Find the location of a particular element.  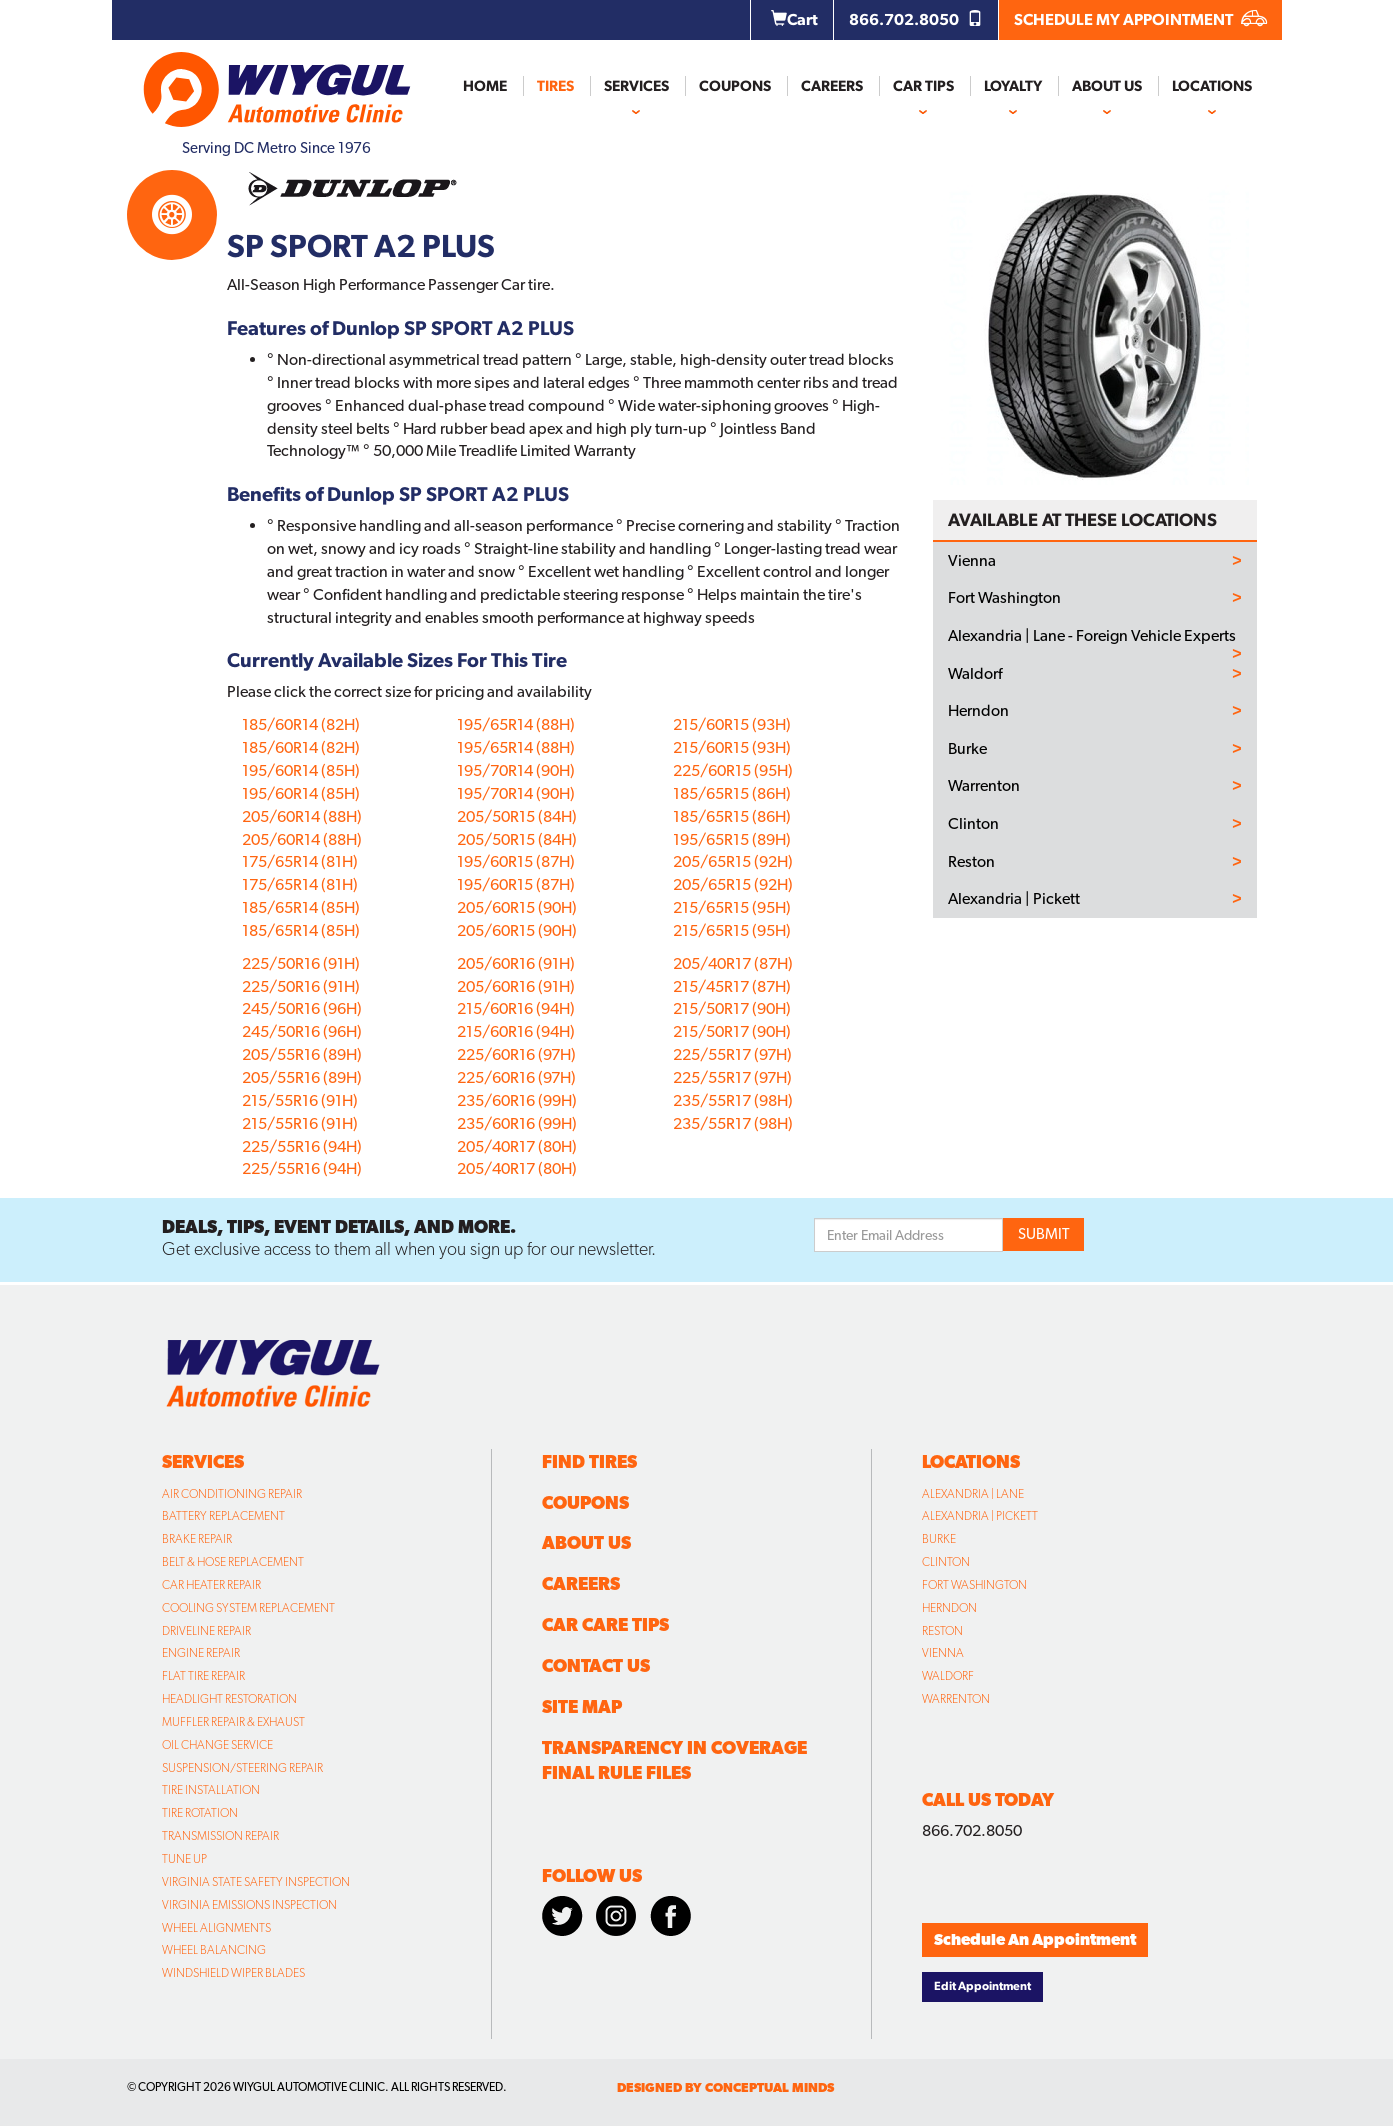

Home is located at coordinates (485, 86).